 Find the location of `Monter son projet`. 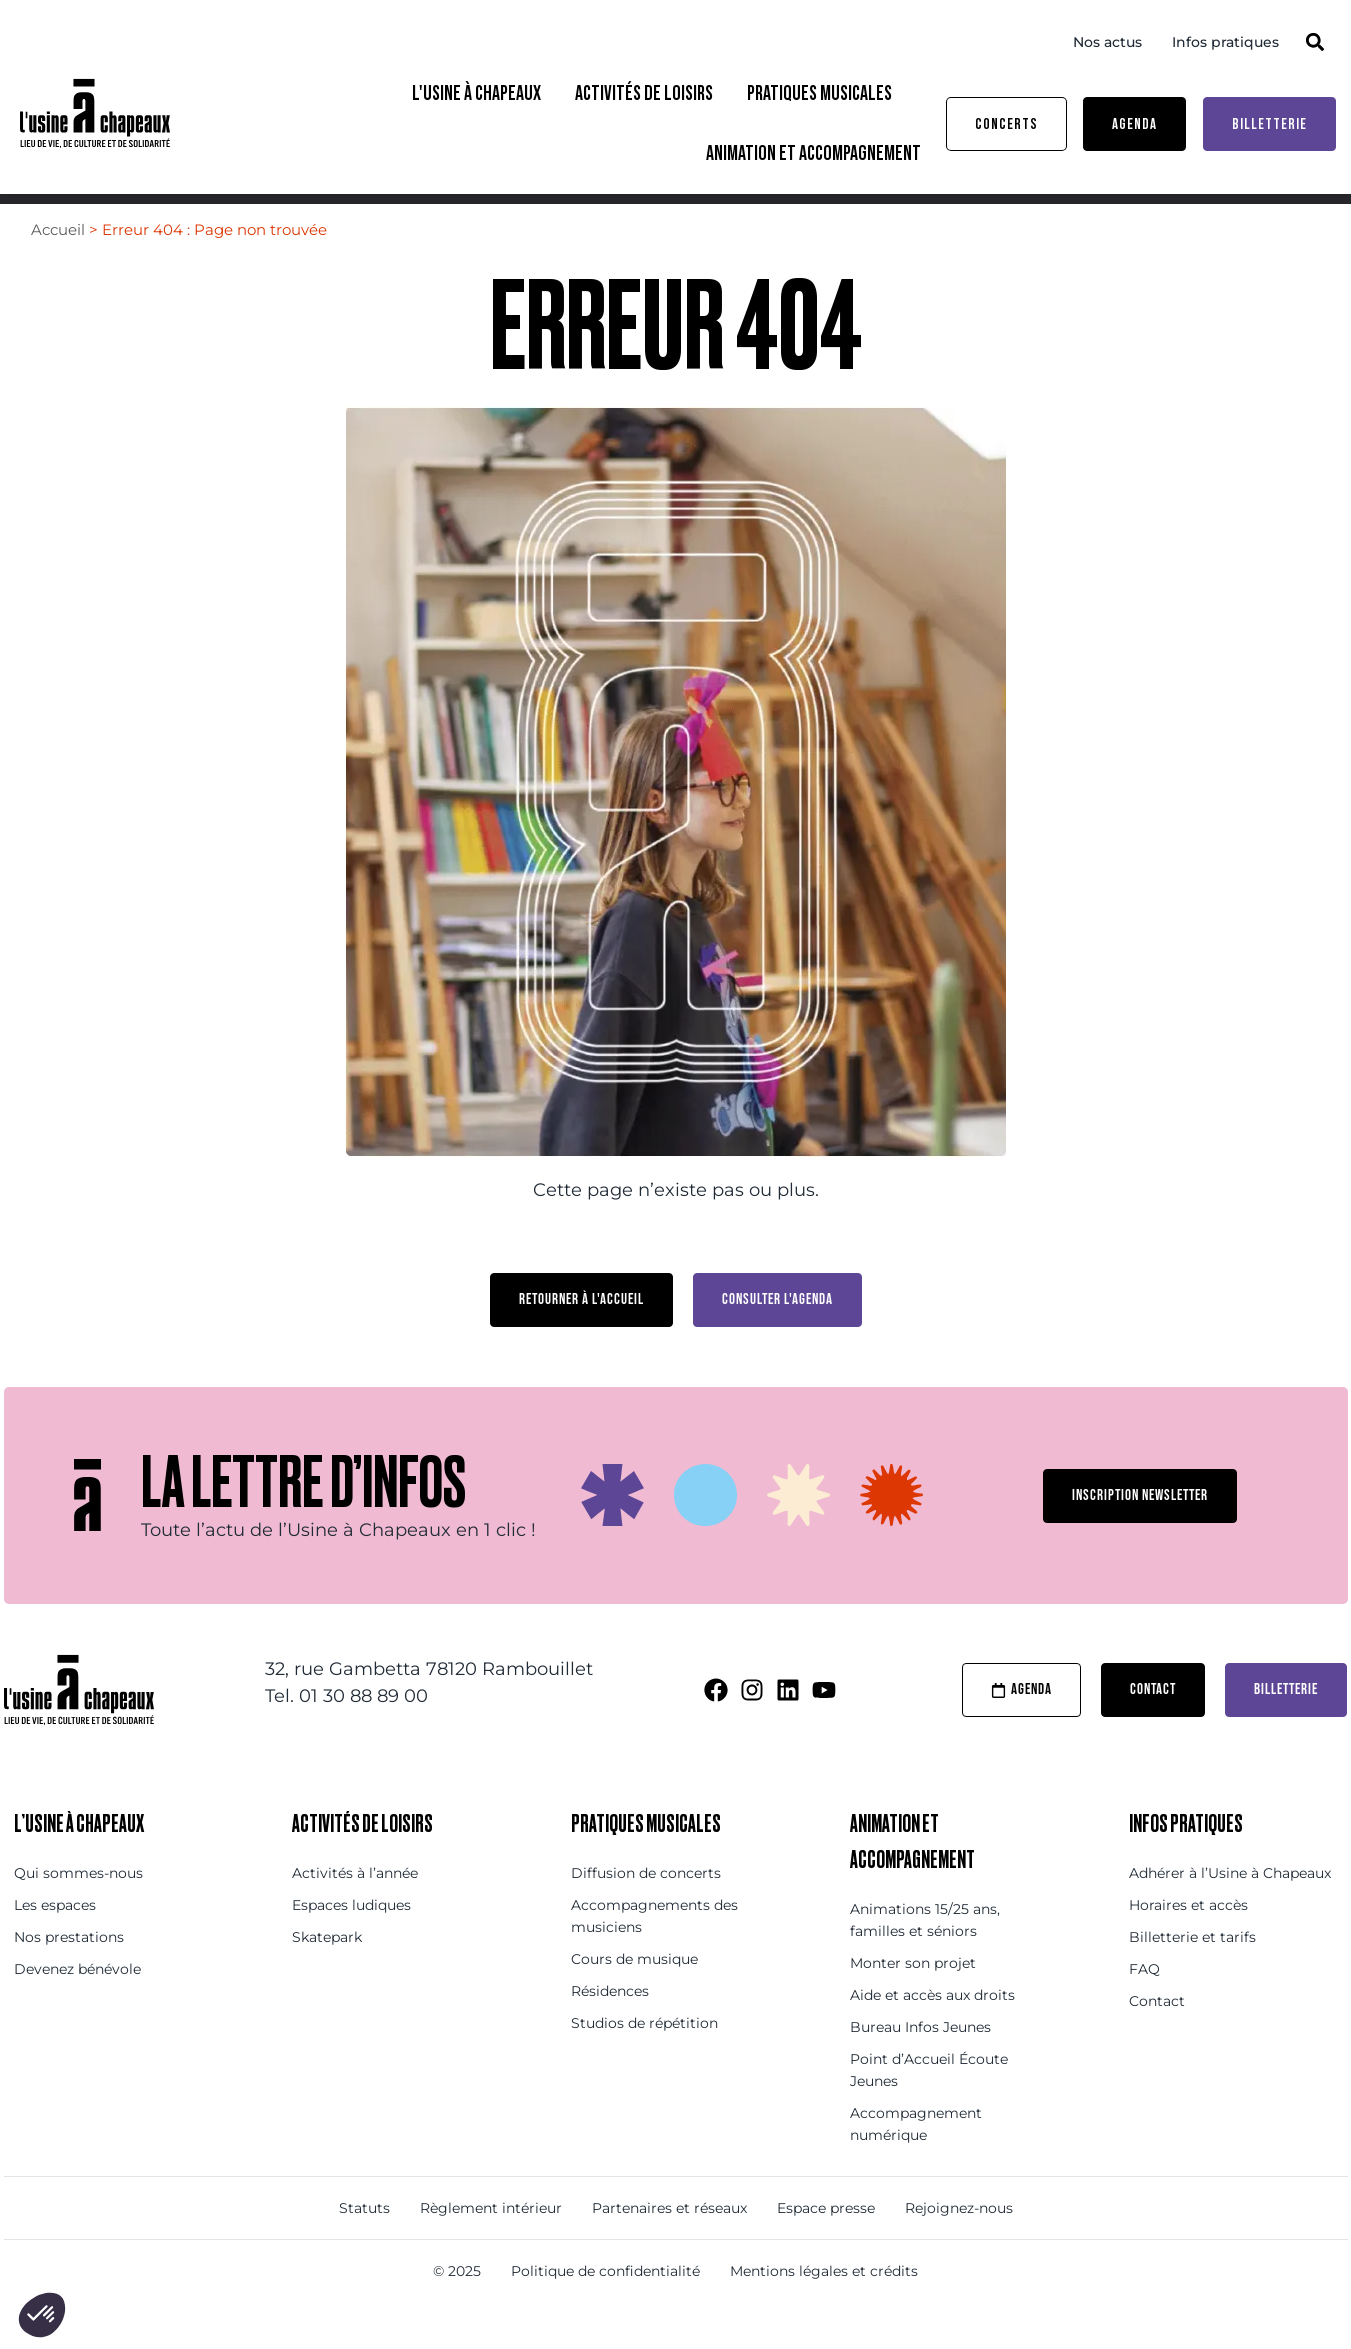

Monter son projet is located at coordinates (913, 2000).